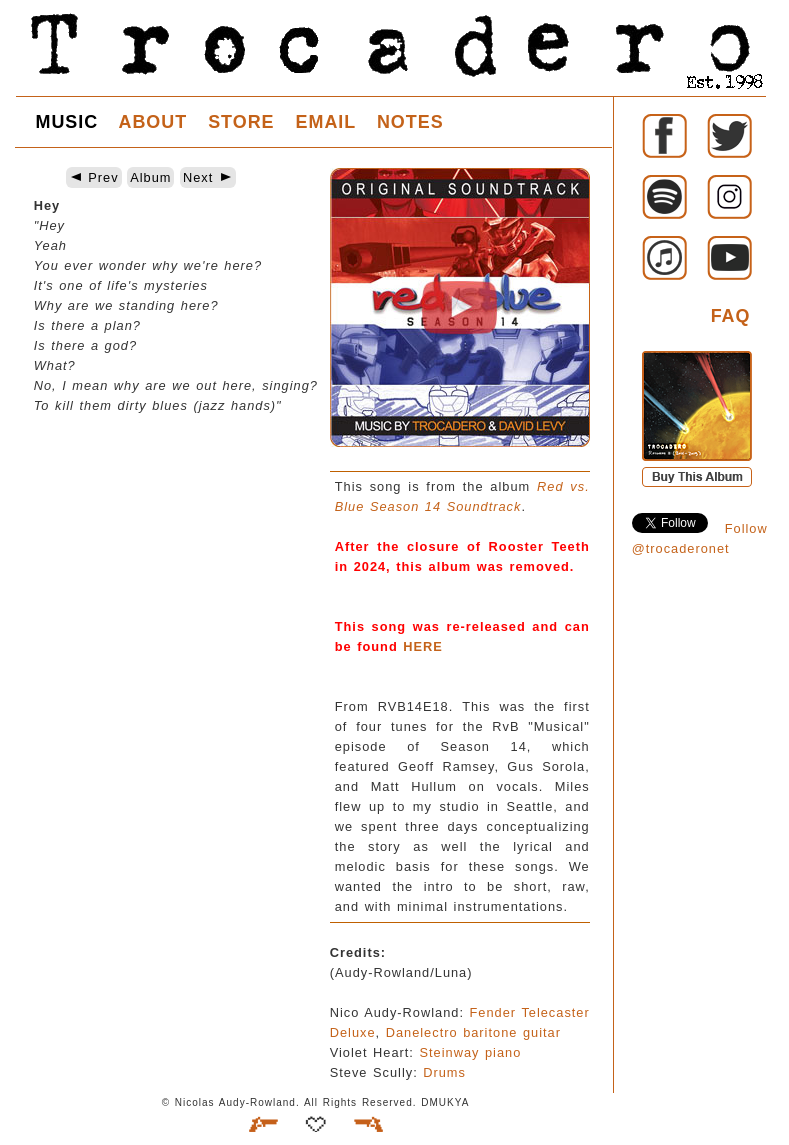 The image size is (789, 1145). What do you see at coordinates (473, 1032) in the screenshot?
I see `Danelectro baritone guitar` at bounding box center [473, 1032].